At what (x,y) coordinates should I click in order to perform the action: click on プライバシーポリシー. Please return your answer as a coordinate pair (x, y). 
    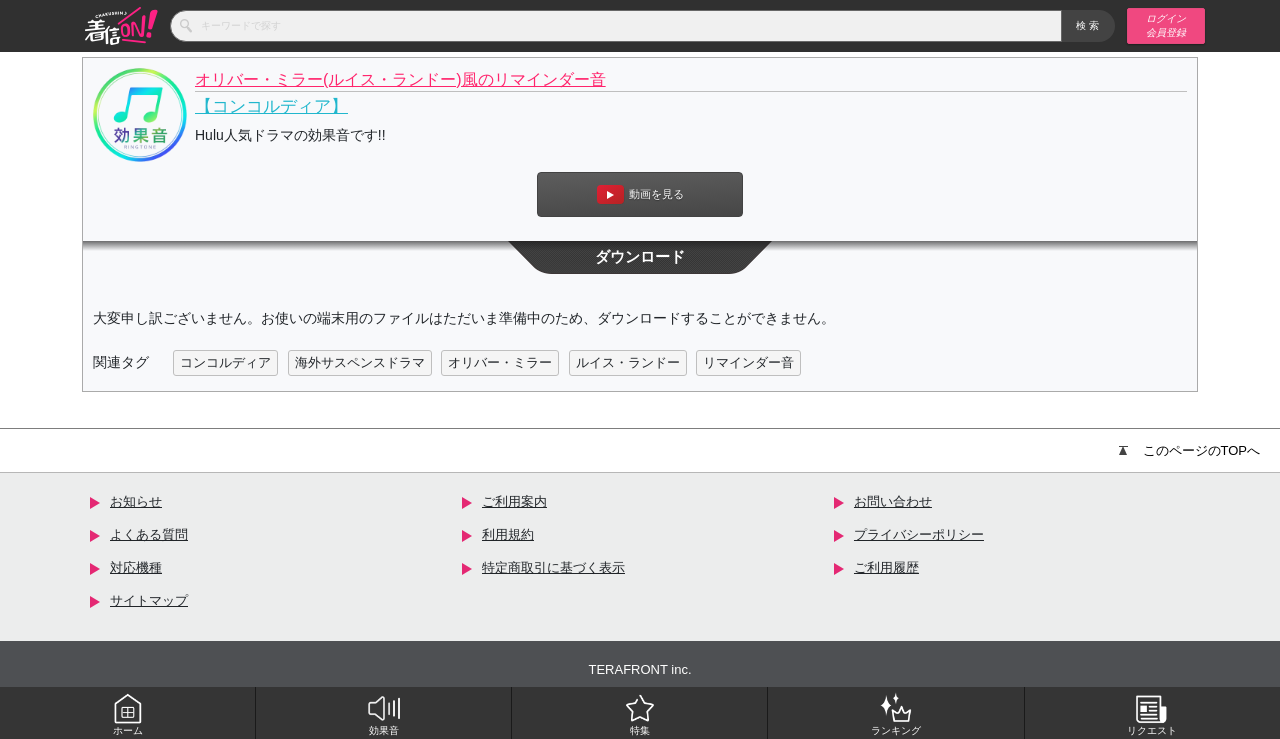
    Looking at the image, I should click on (919, 534).